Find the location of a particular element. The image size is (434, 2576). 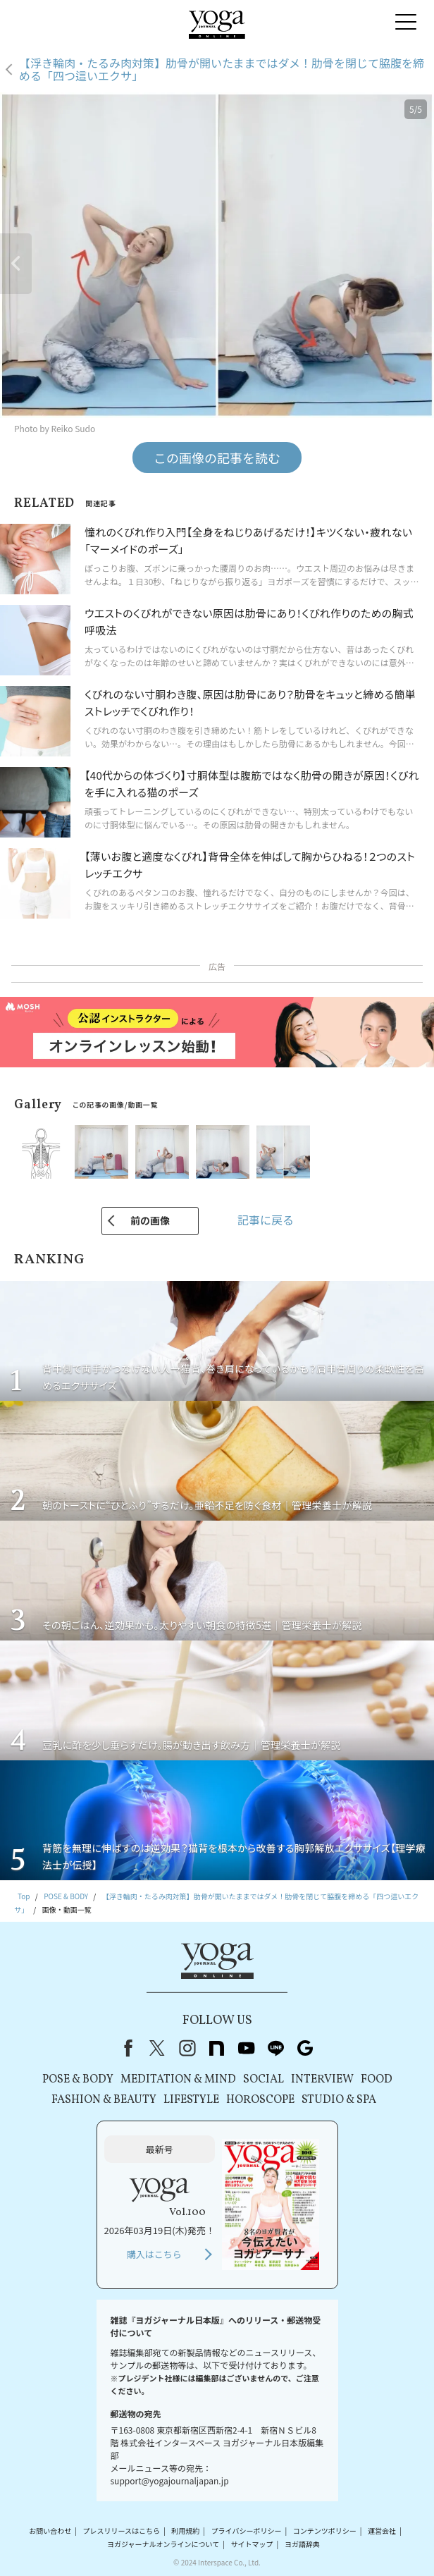

youtube is located at coordinates (246, 2048).